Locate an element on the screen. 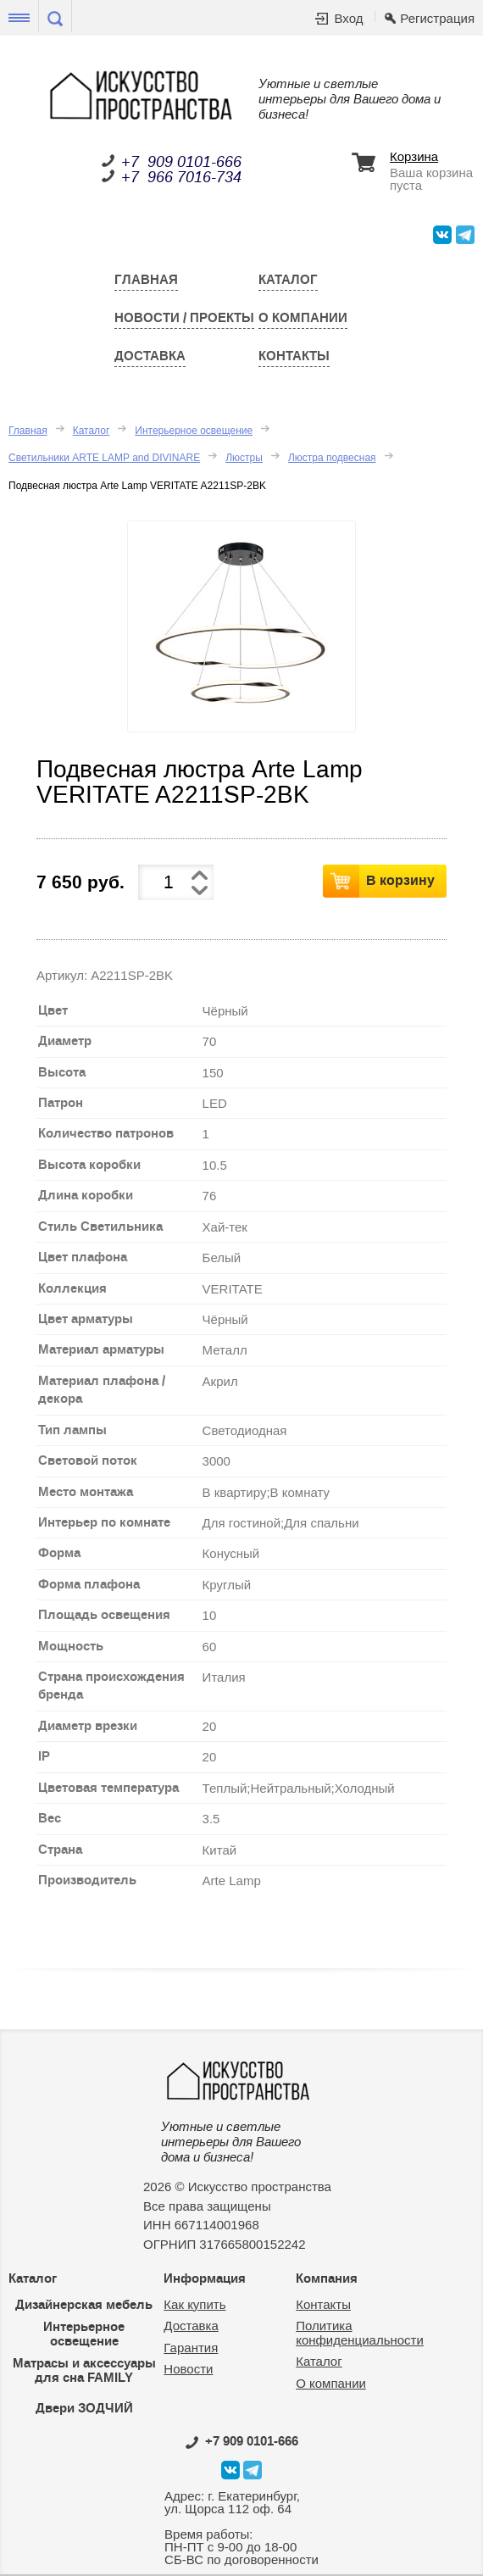 Image resolution: width=483 pixels, height=2576 pixels. Как купить is located at coordinates (194, 2304).